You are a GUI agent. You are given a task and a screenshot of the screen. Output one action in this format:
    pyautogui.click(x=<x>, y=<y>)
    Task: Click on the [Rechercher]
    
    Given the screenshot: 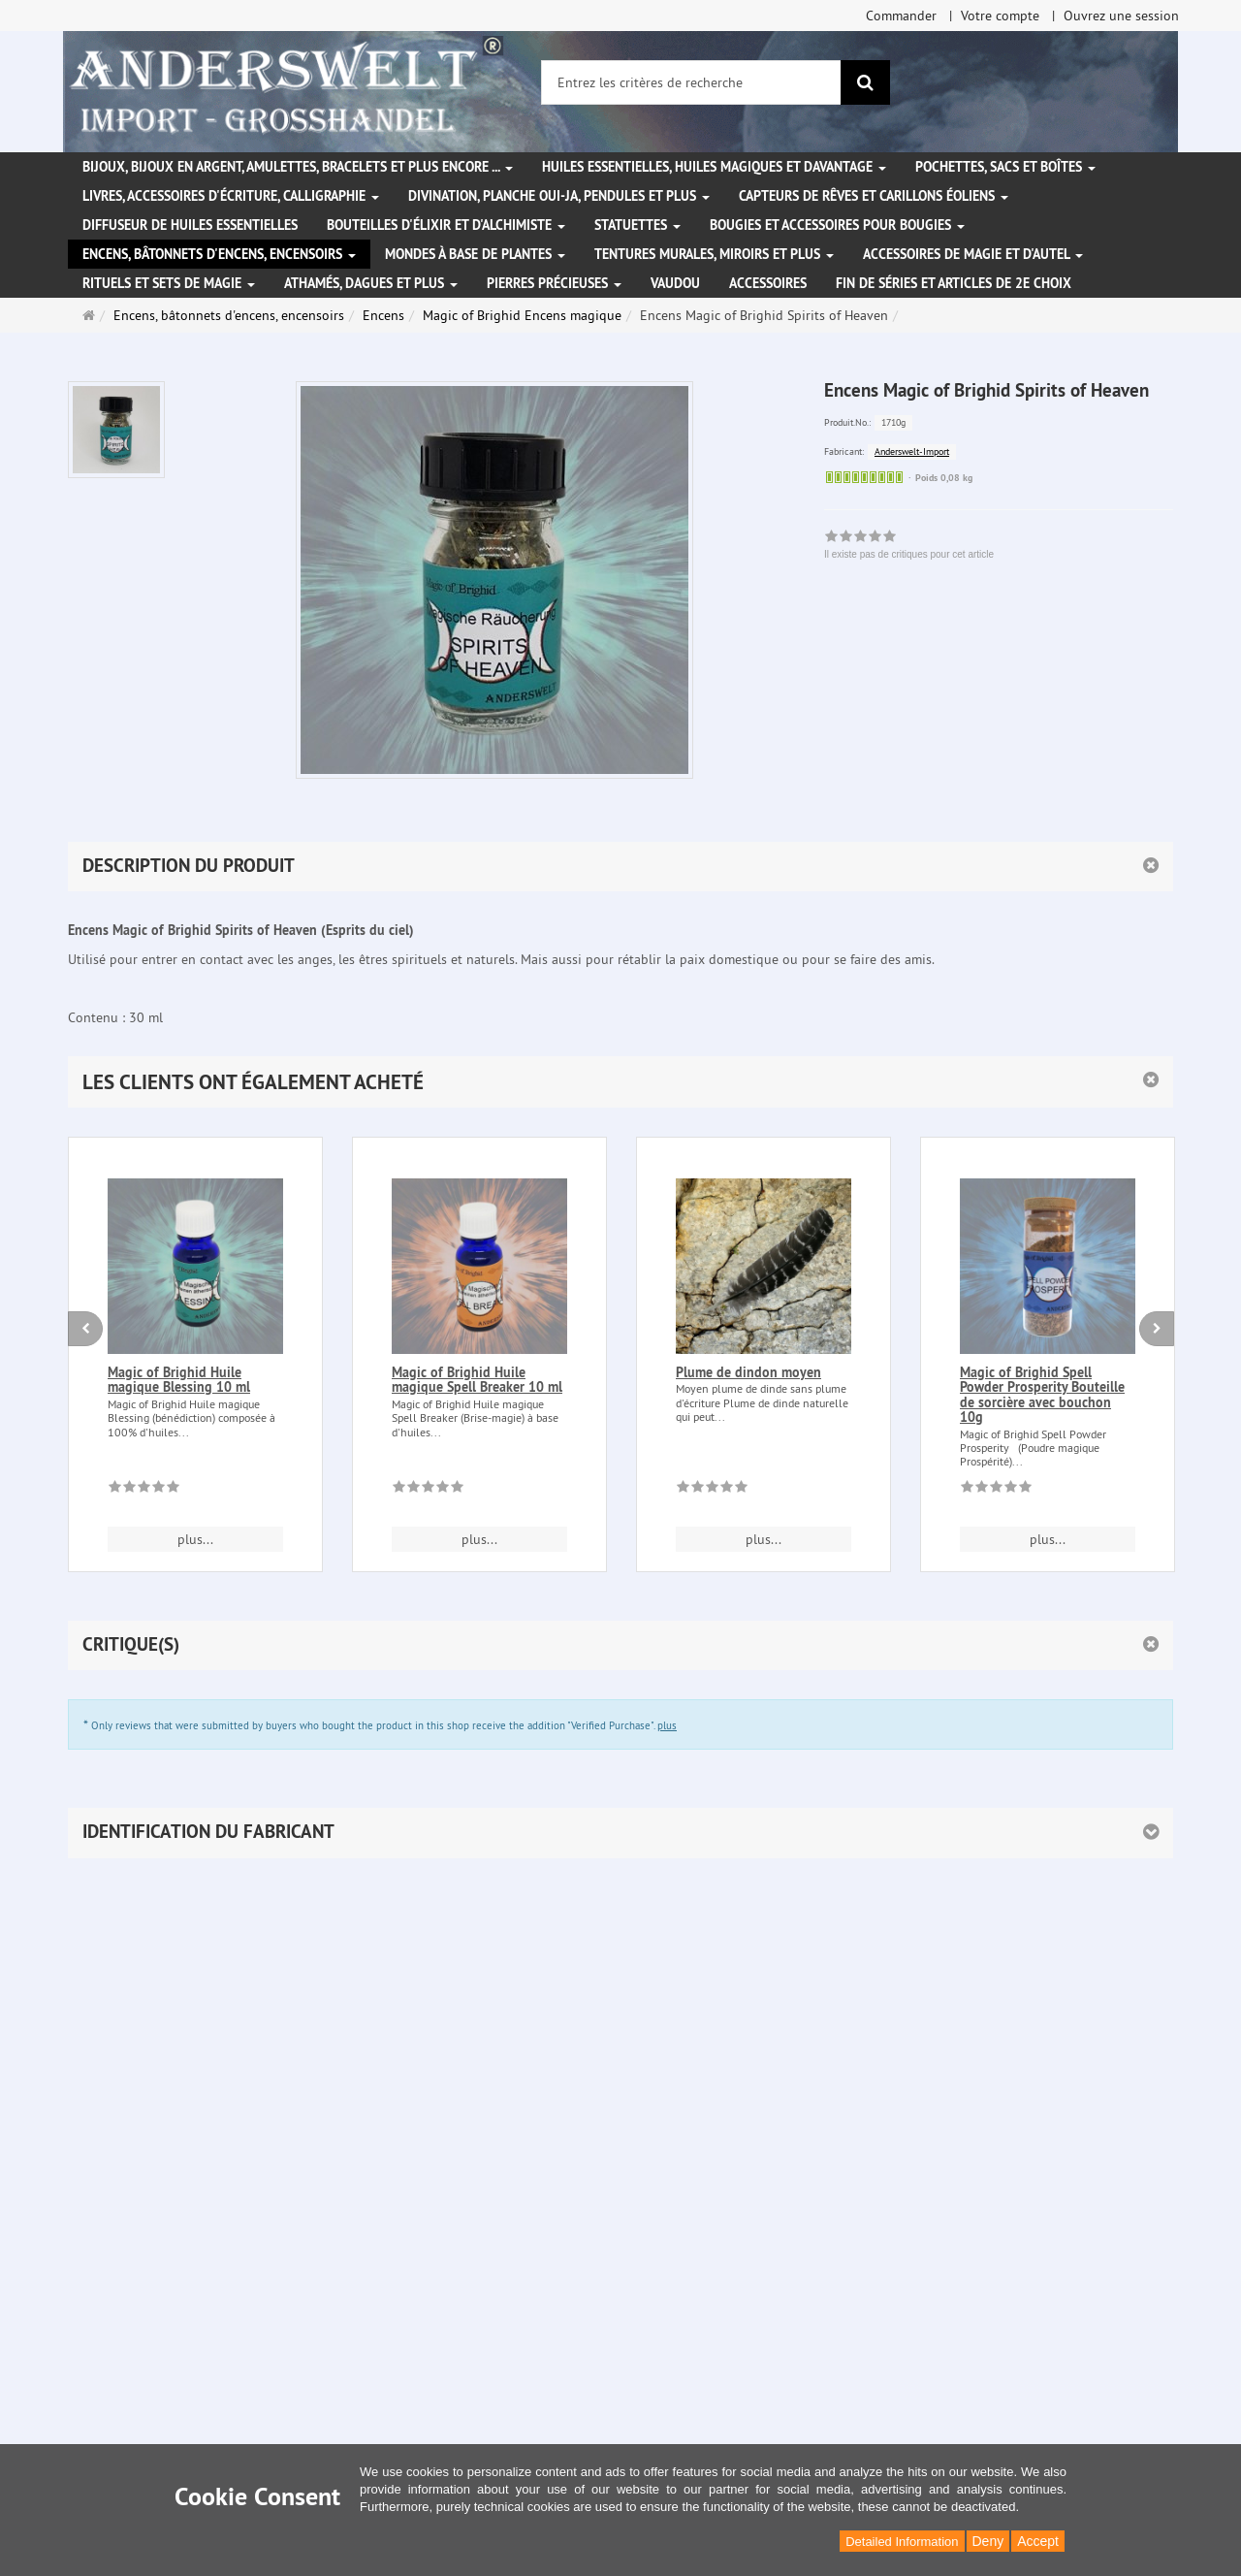 What is the action you would take?
    pyautogui.click(x=865, y=82)
    